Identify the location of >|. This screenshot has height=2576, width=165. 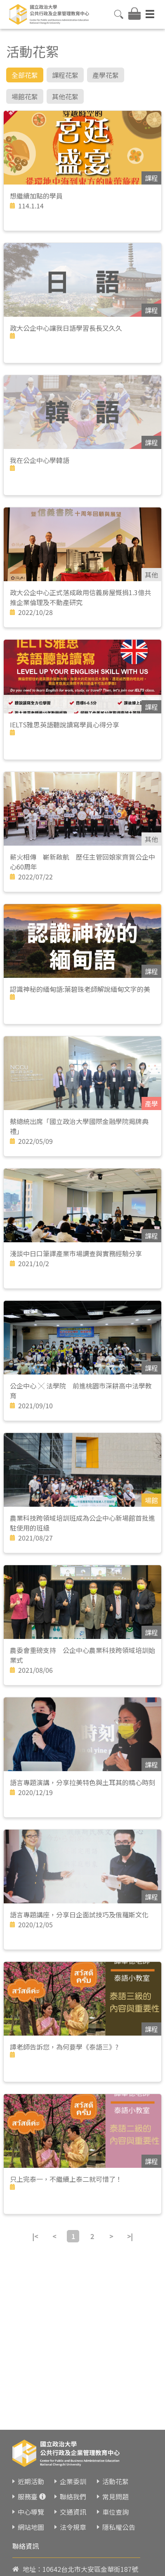
(130, 2236).